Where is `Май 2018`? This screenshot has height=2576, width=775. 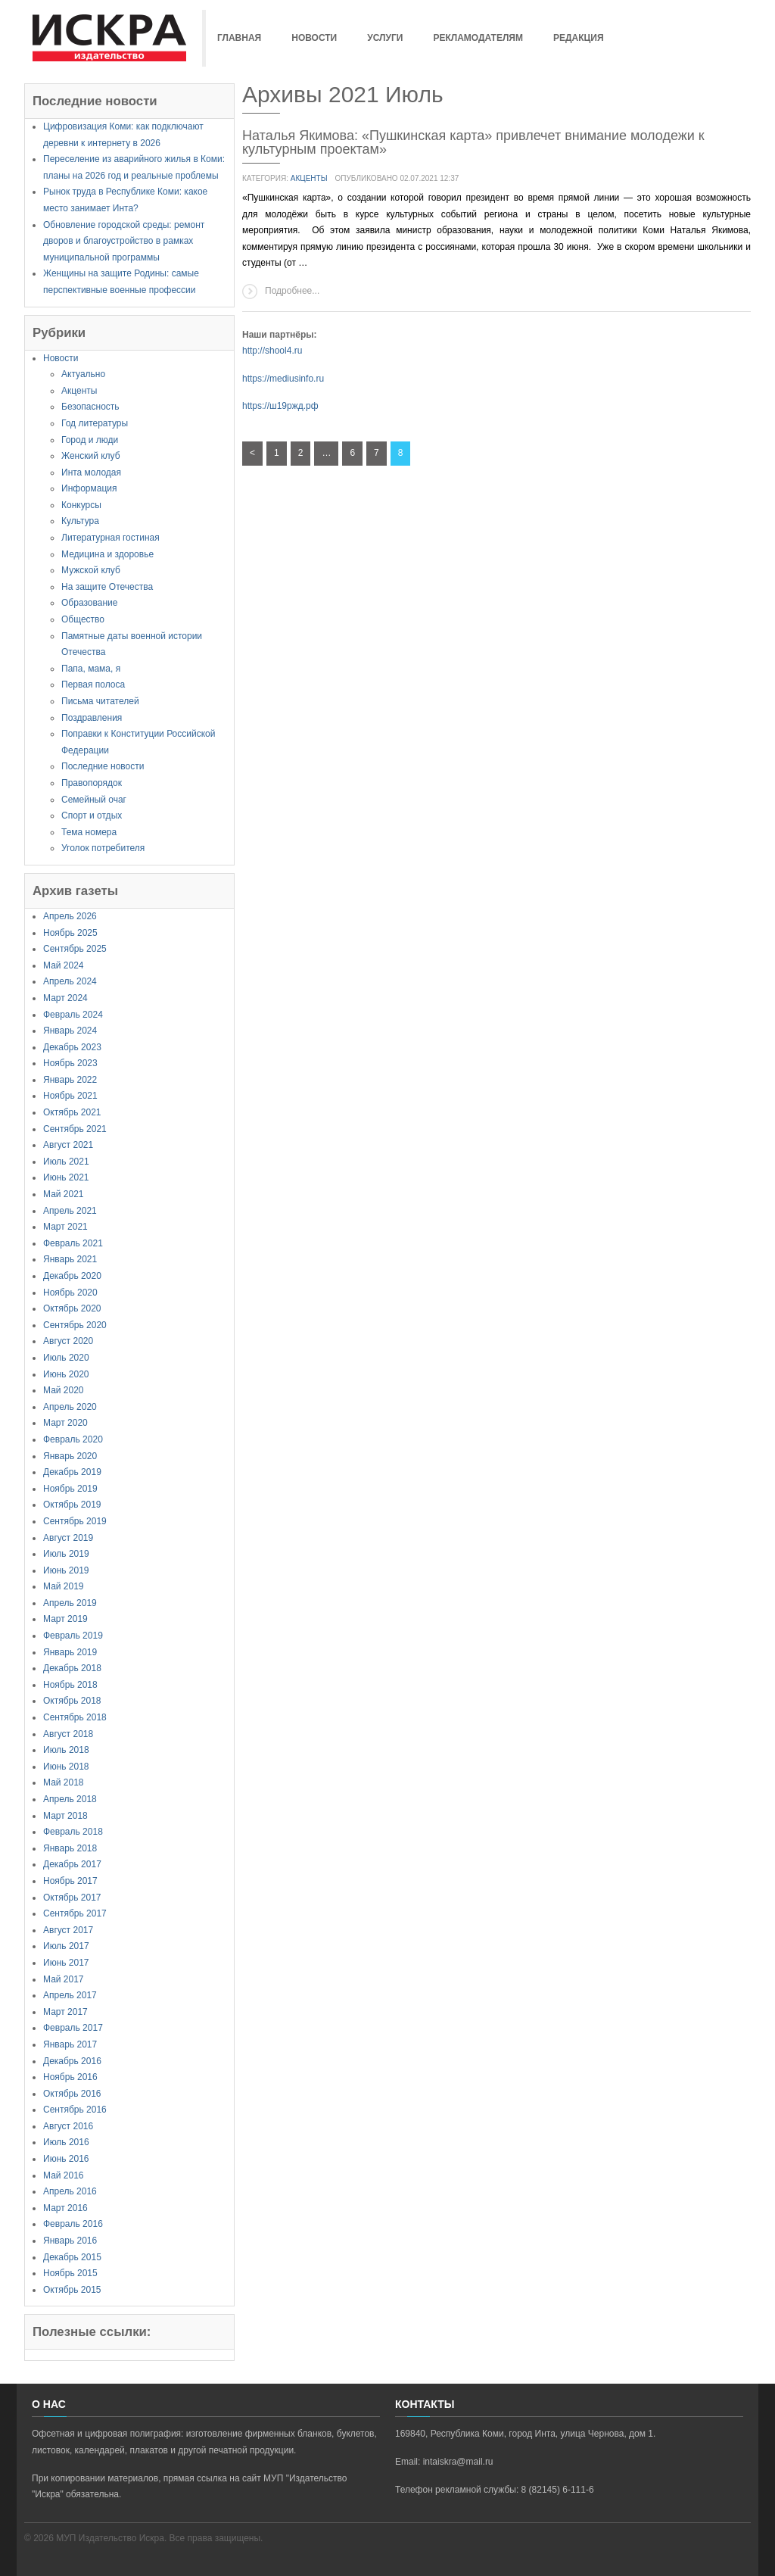 Май 2018 is located at coordinates (63, 1782).